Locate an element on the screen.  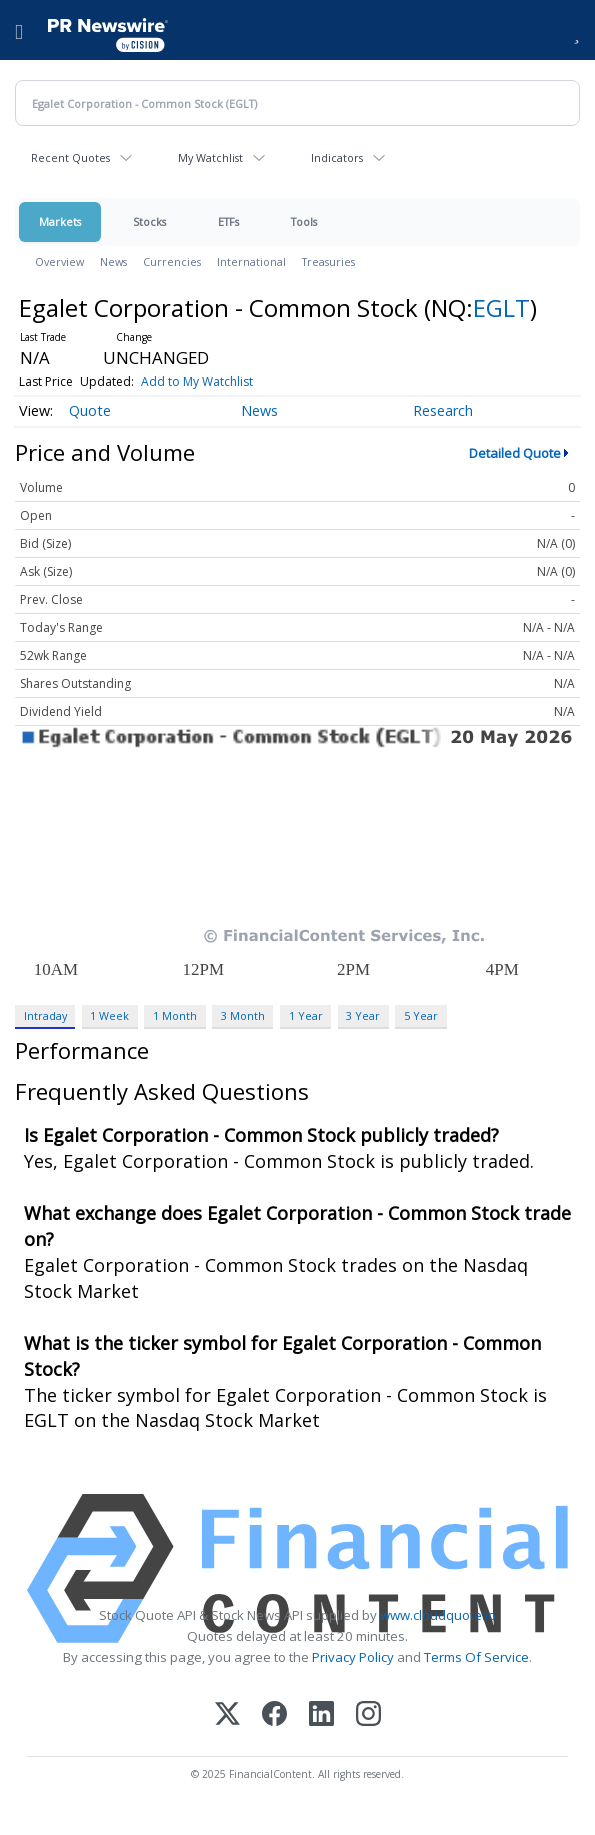
[Instagram] is located at coordinates (368, 1715).